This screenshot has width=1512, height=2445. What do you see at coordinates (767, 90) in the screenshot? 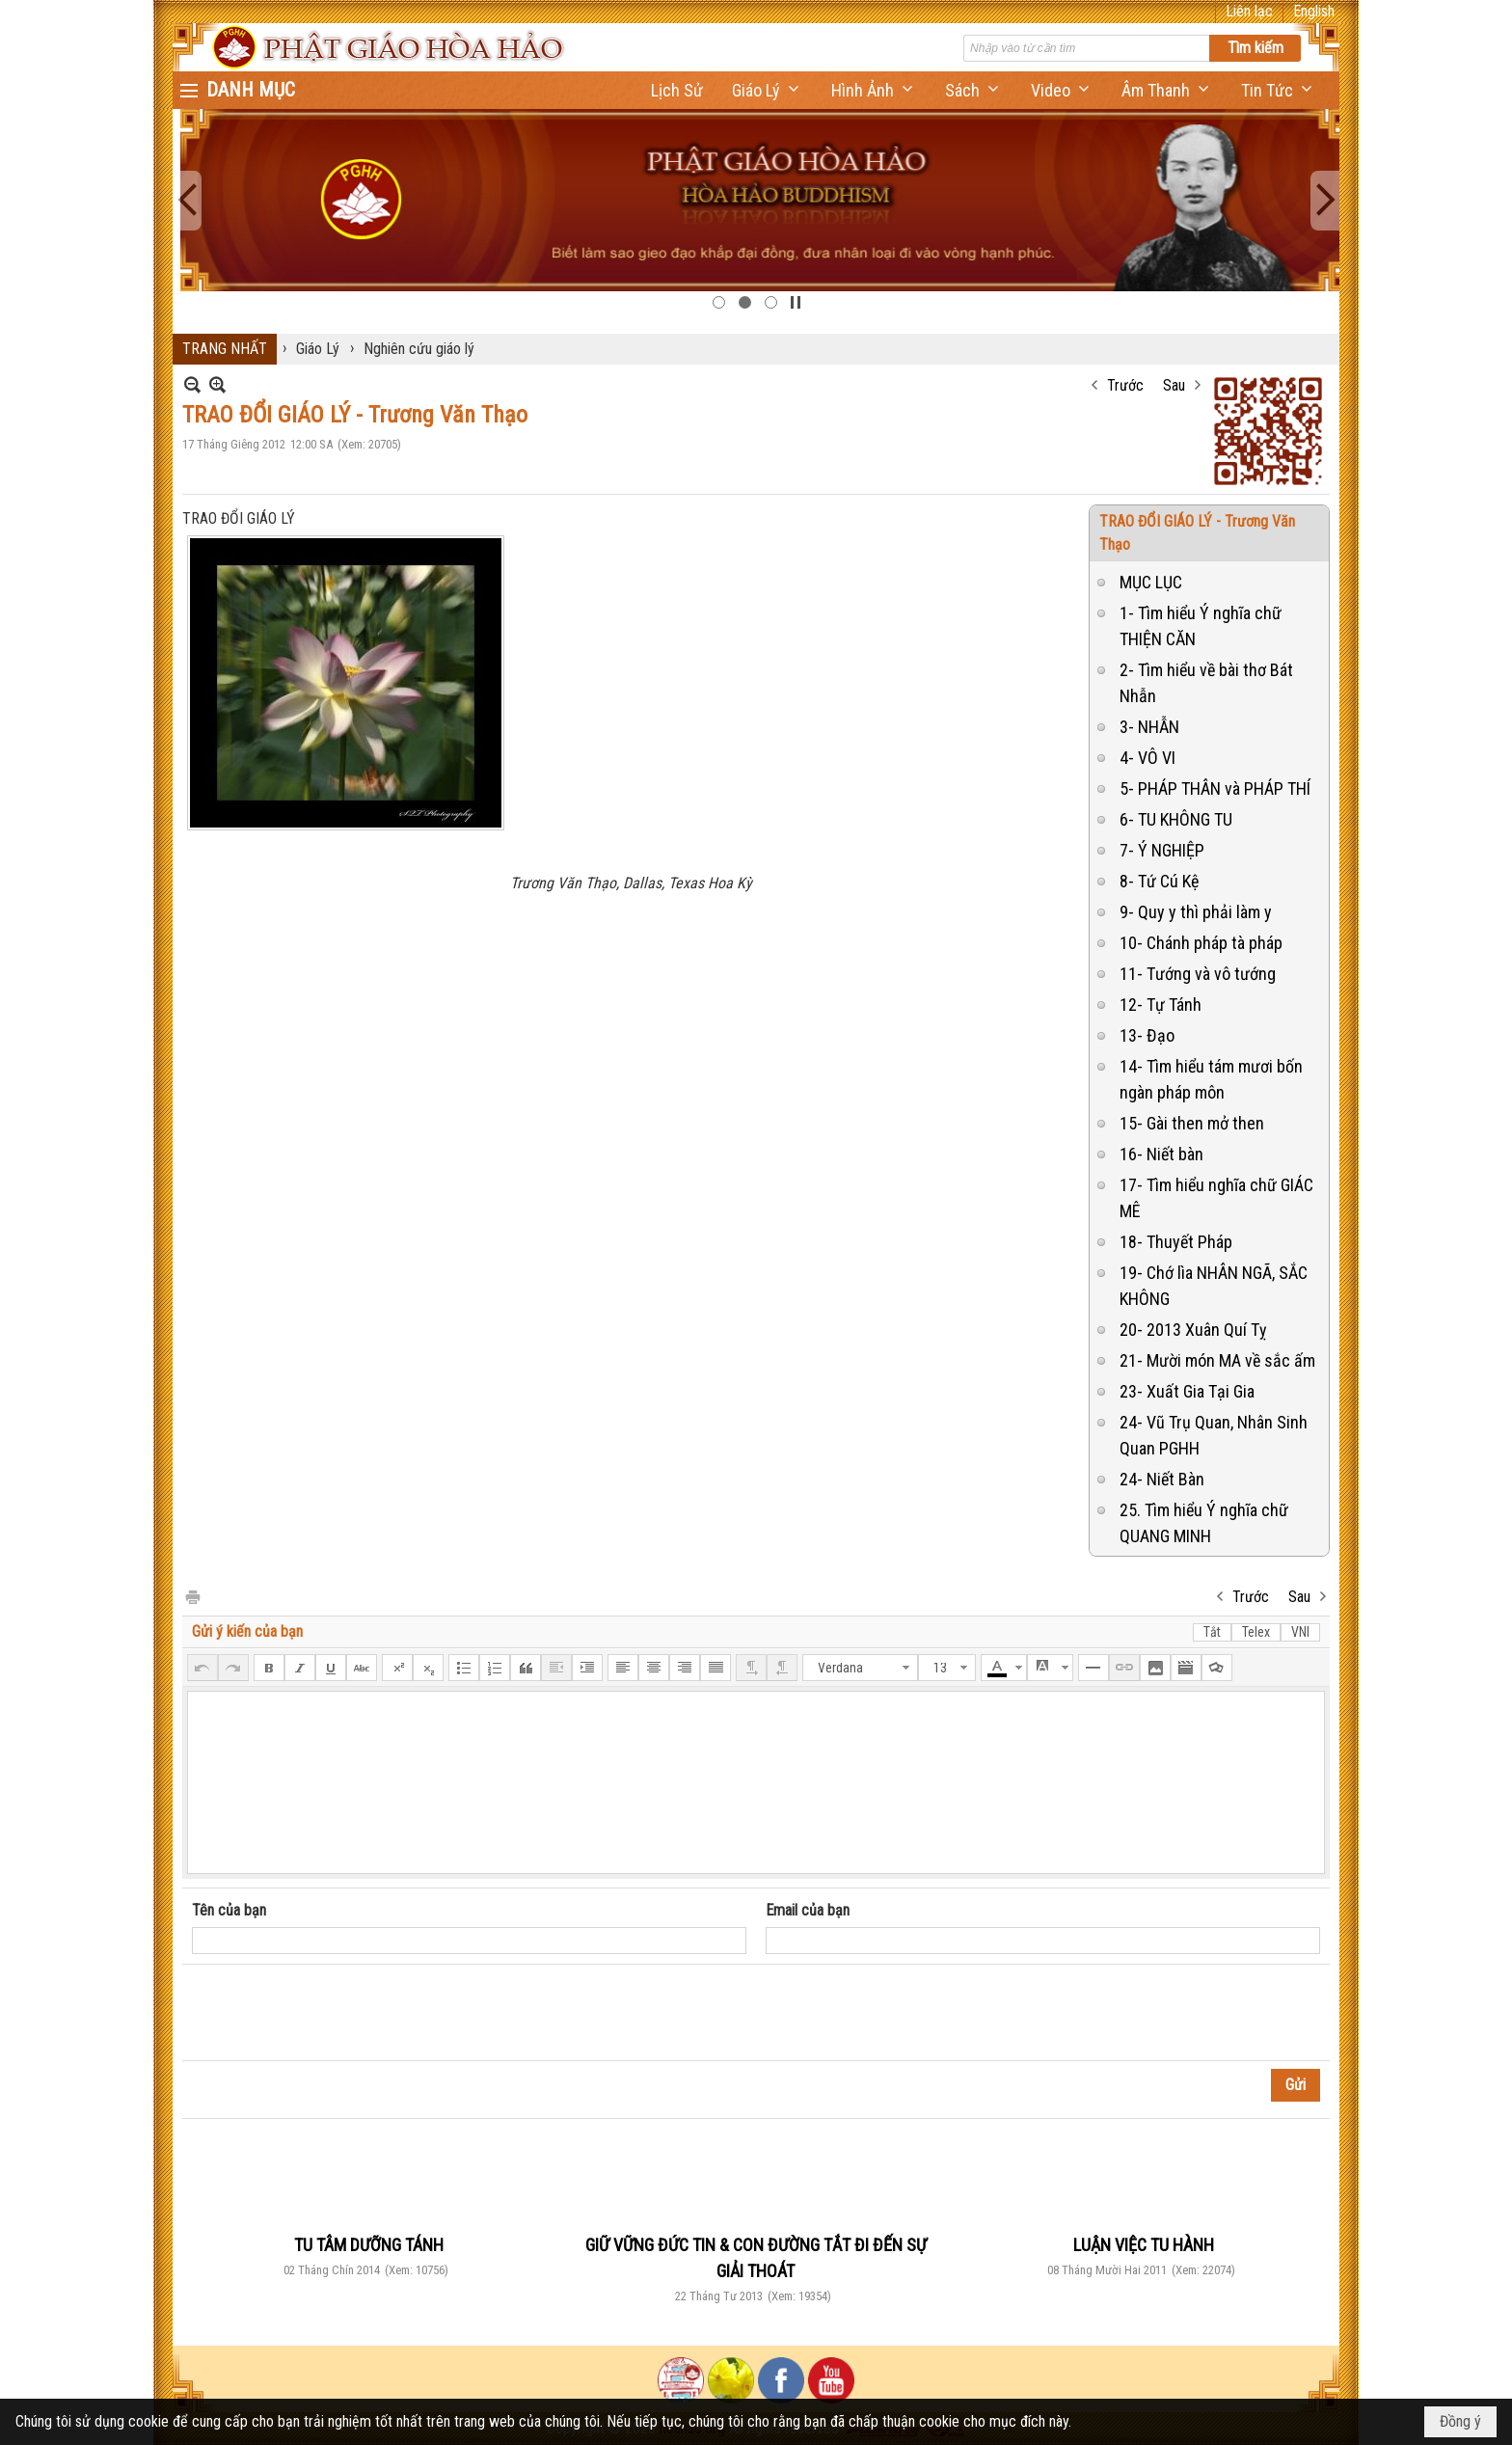
I see `[button]` at bounding box center [767, 90].